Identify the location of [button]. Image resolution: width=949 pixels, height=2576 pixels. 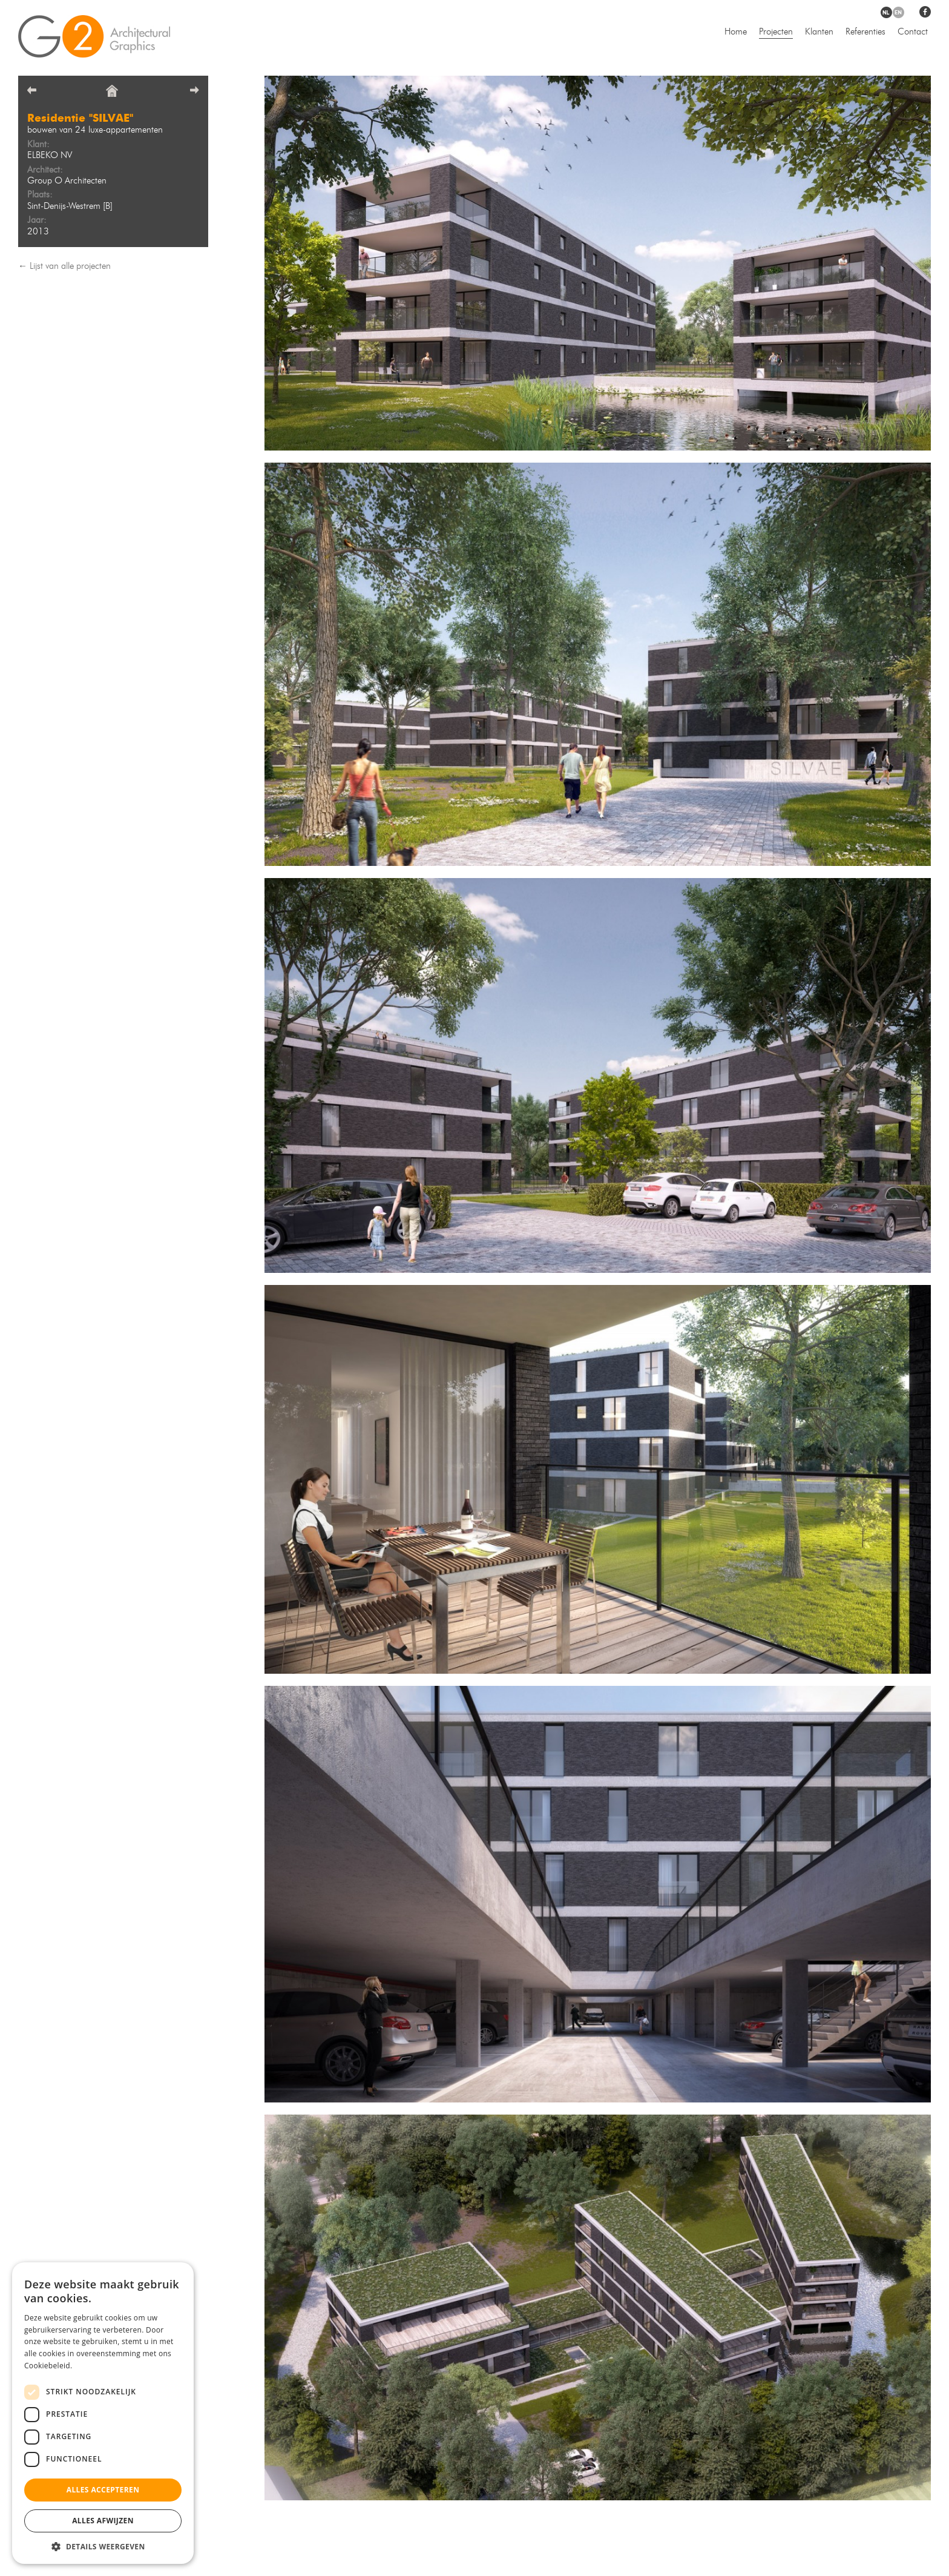
(103, 2546).